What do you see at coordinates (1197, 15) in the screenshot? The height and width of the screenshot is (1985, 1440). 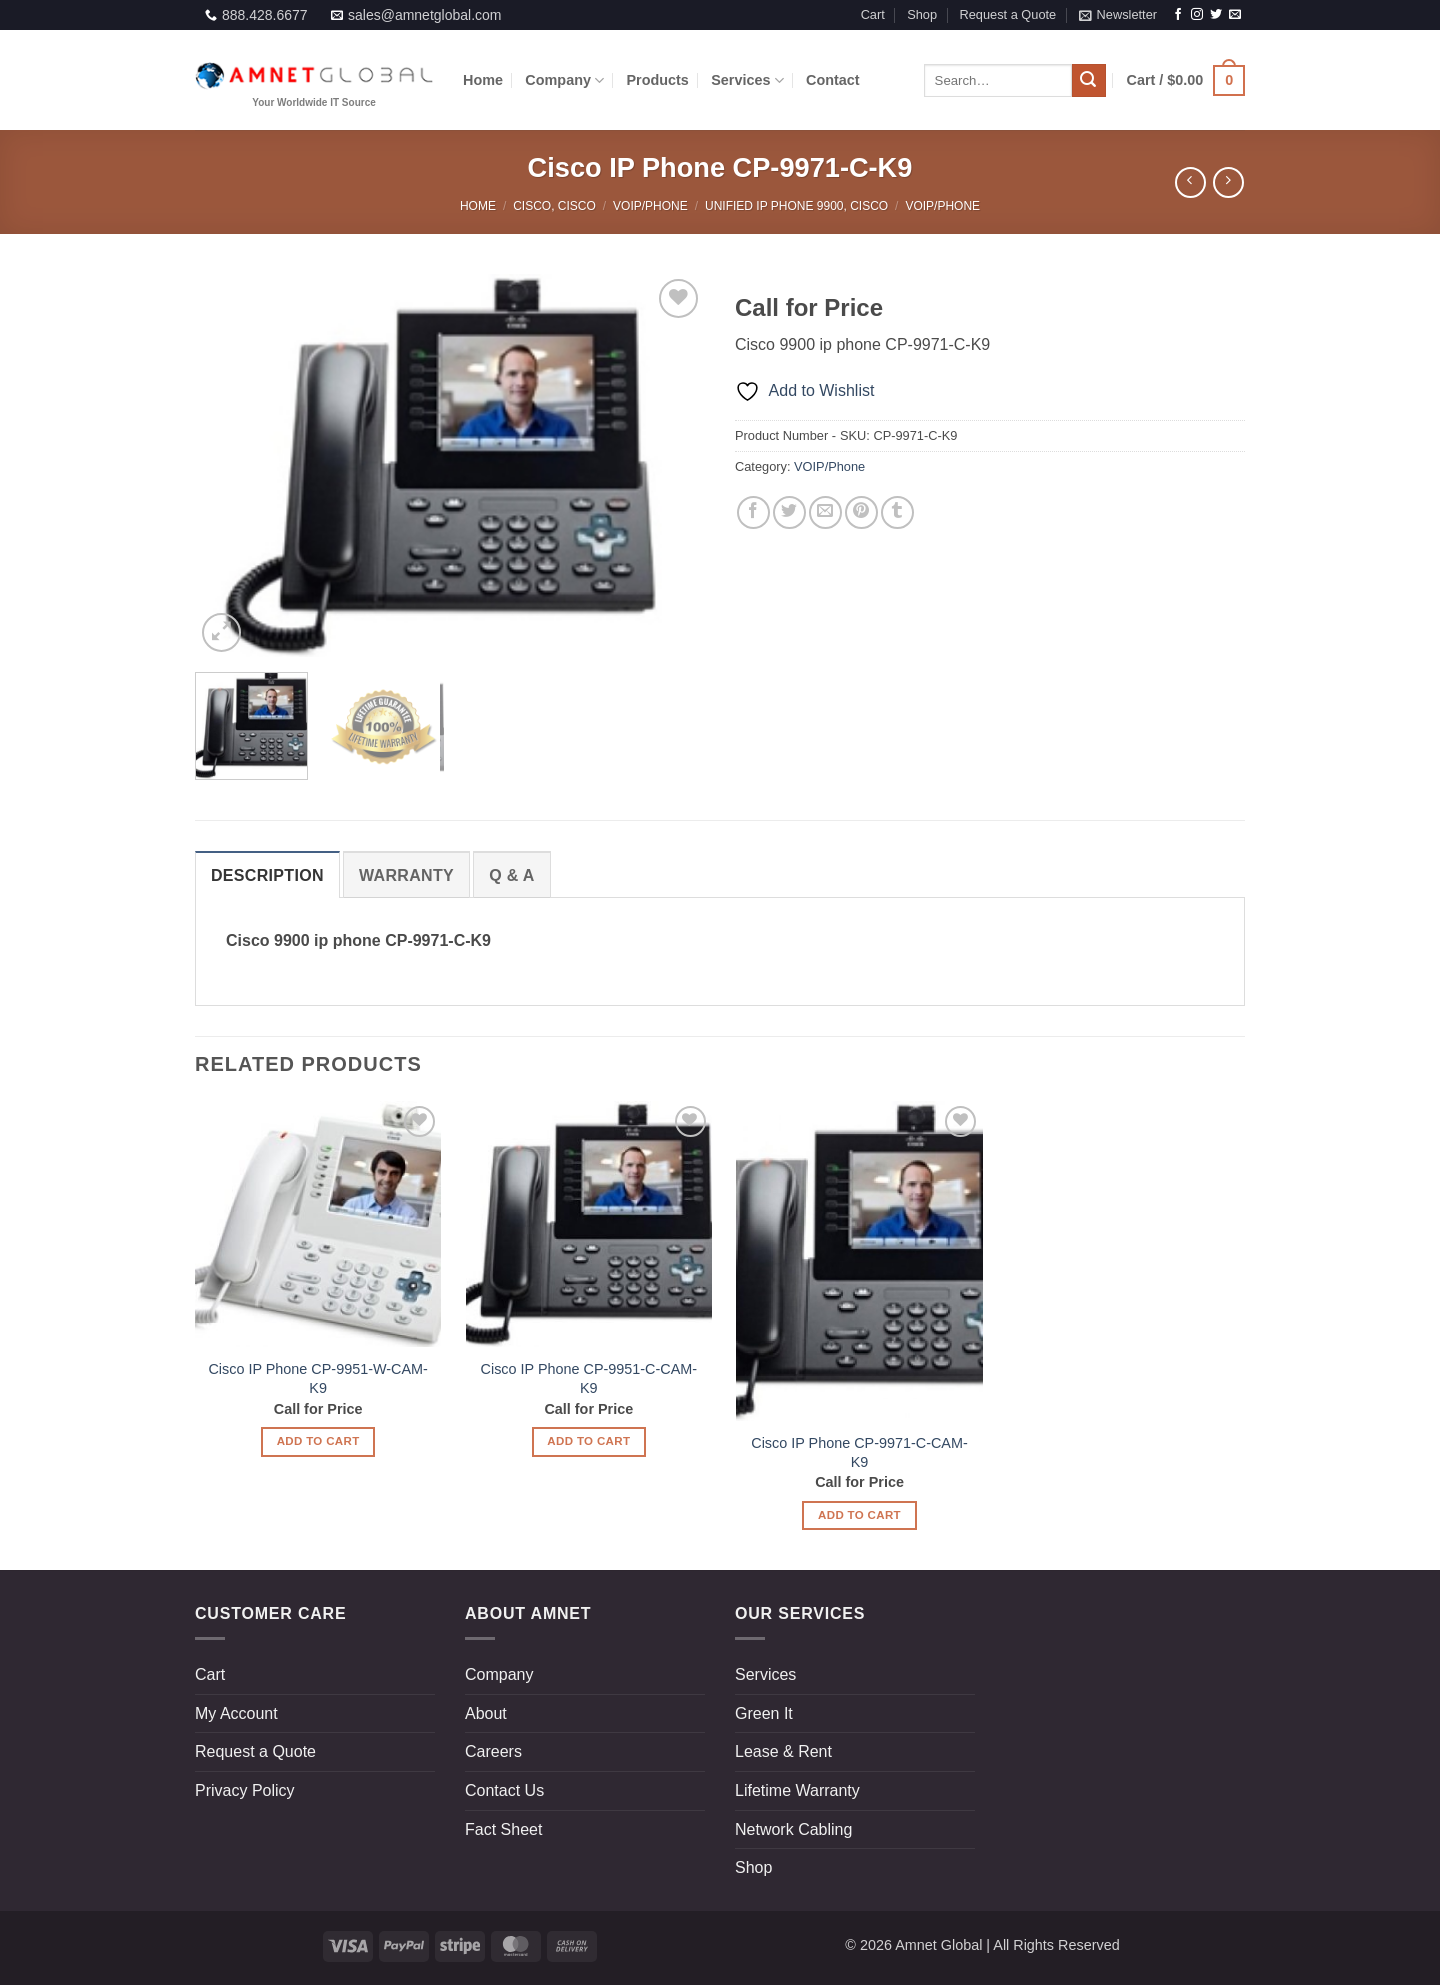 I see `[Follow on Instagram]` at bounding box center [1197, 15].